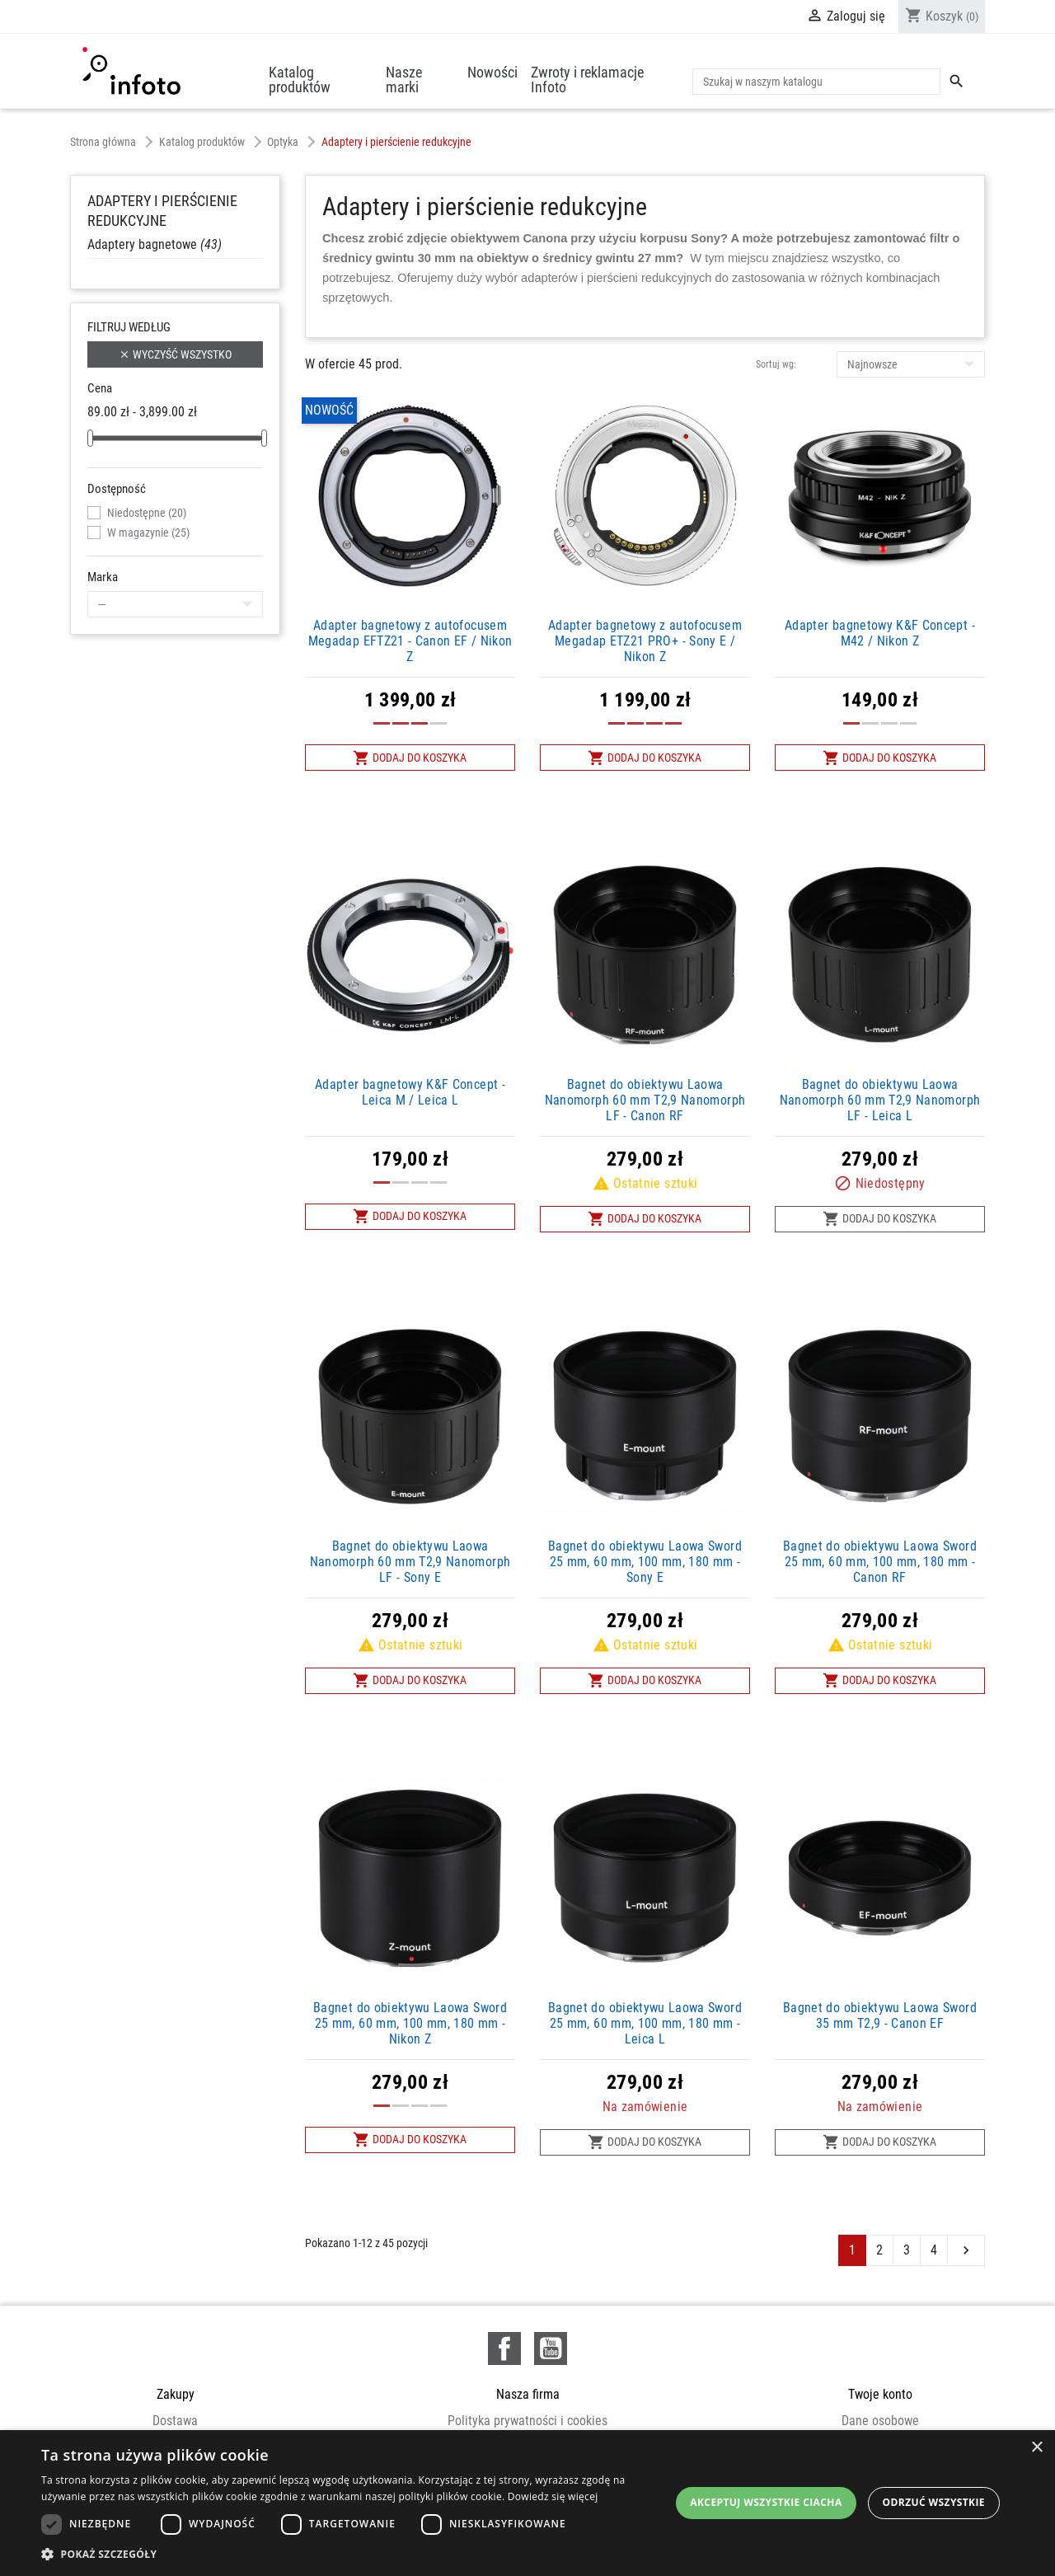 The image size is (1055, 2576). I want to click on Wyczyść wszystko, so click(175, 355).